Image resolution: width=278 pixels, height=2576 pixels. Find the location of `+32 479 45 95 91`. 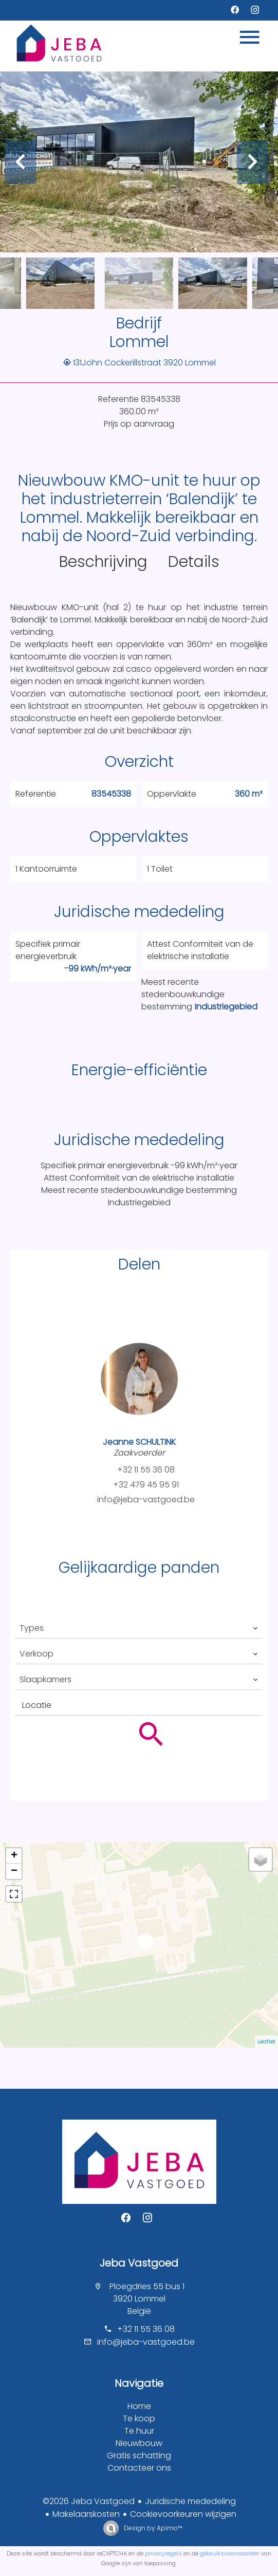

+32 479 45 95 91 is located at coordinates (146, 1485).